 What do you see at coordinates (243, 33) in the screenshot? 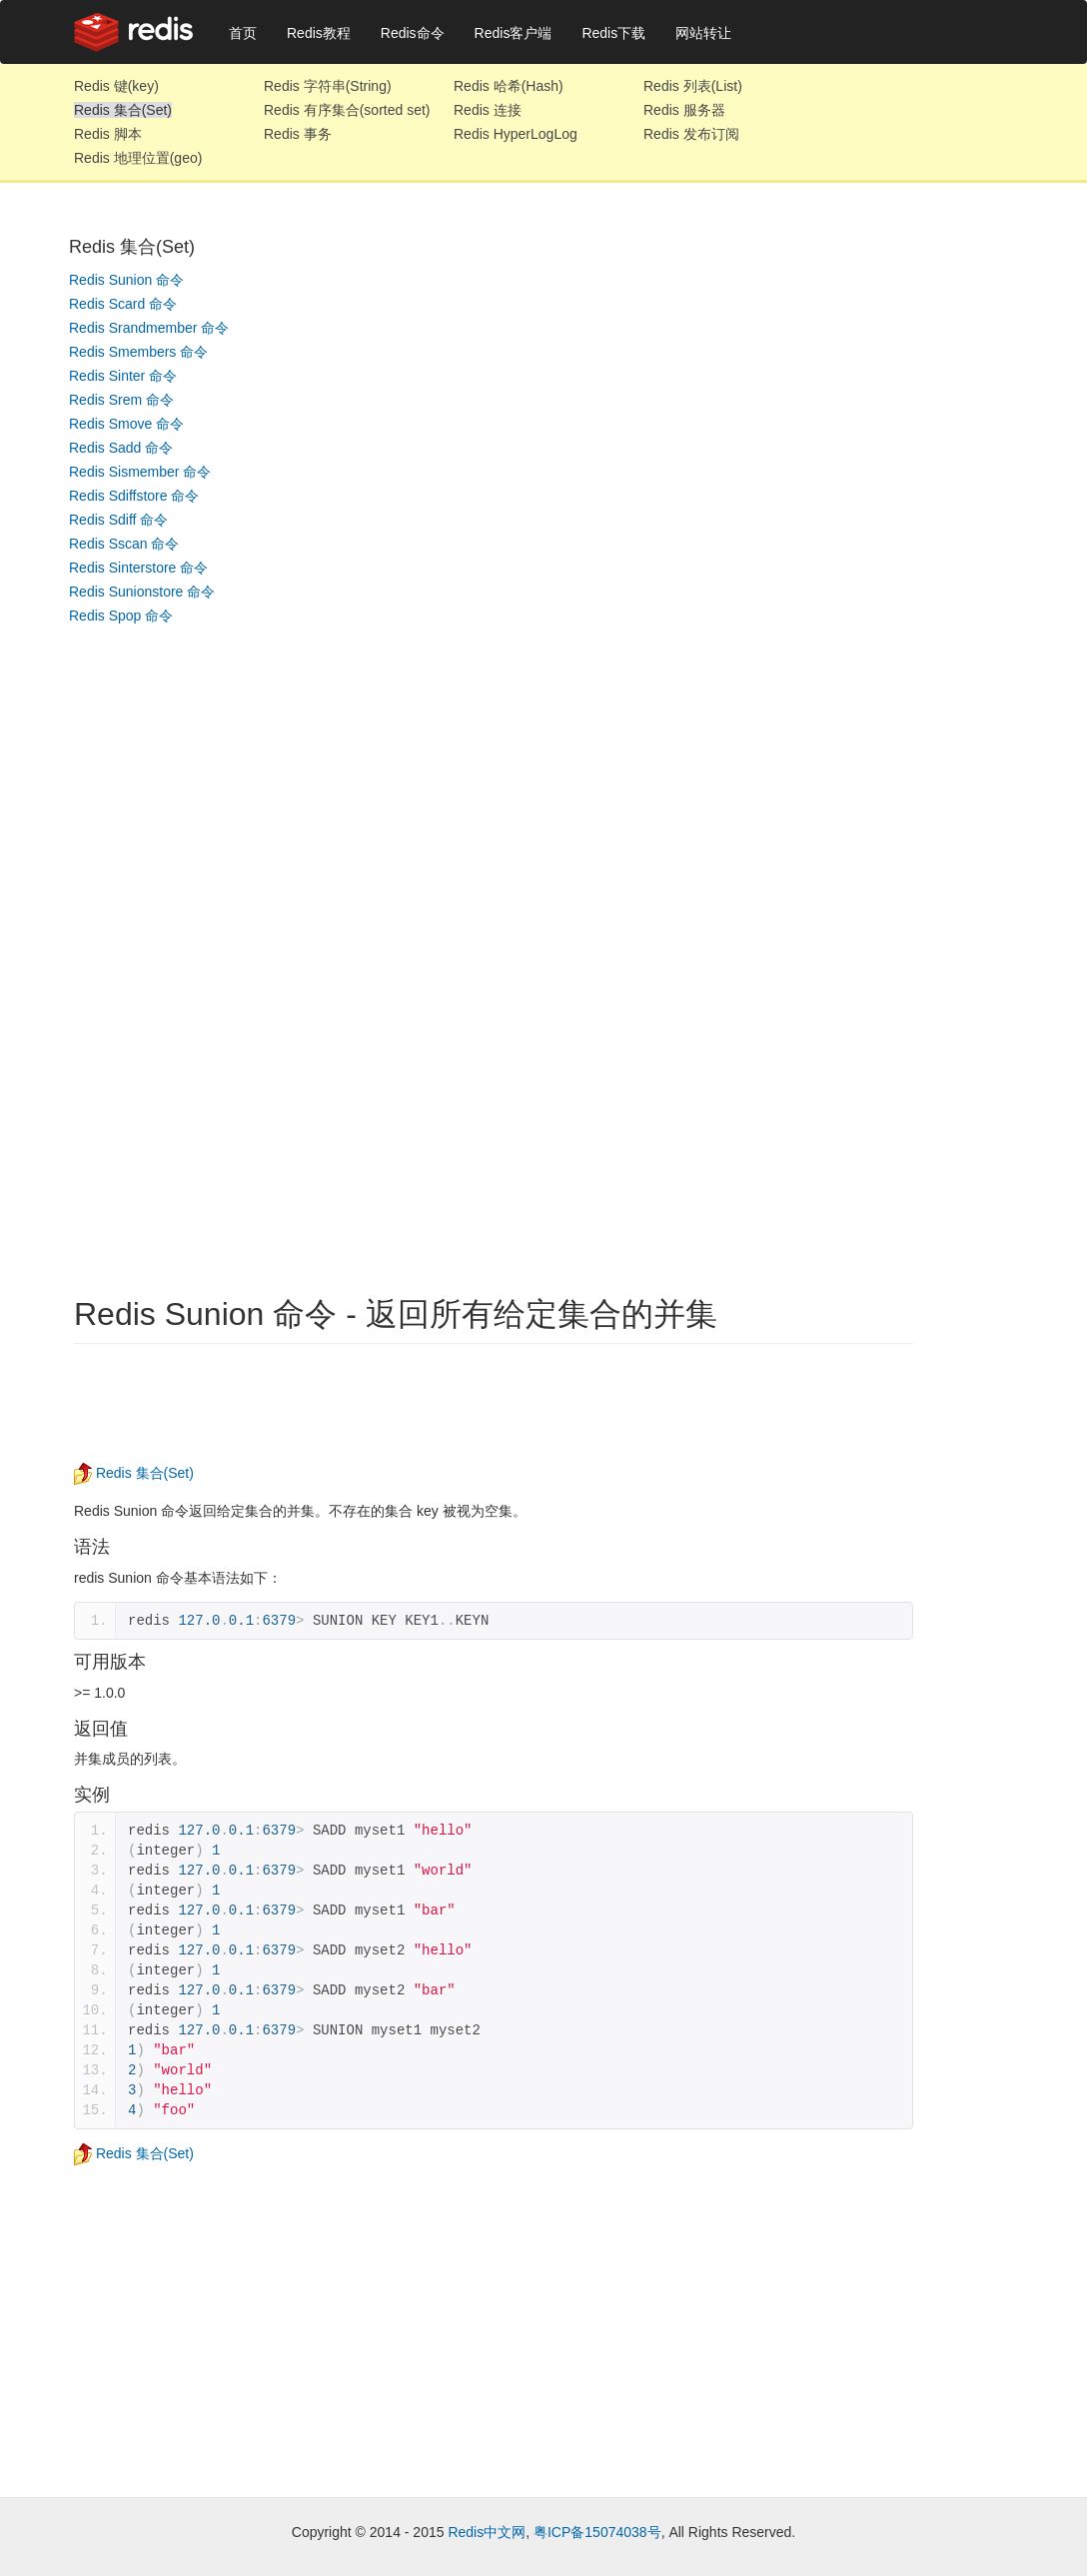
I see `首页` at bounding box center [243, 33].